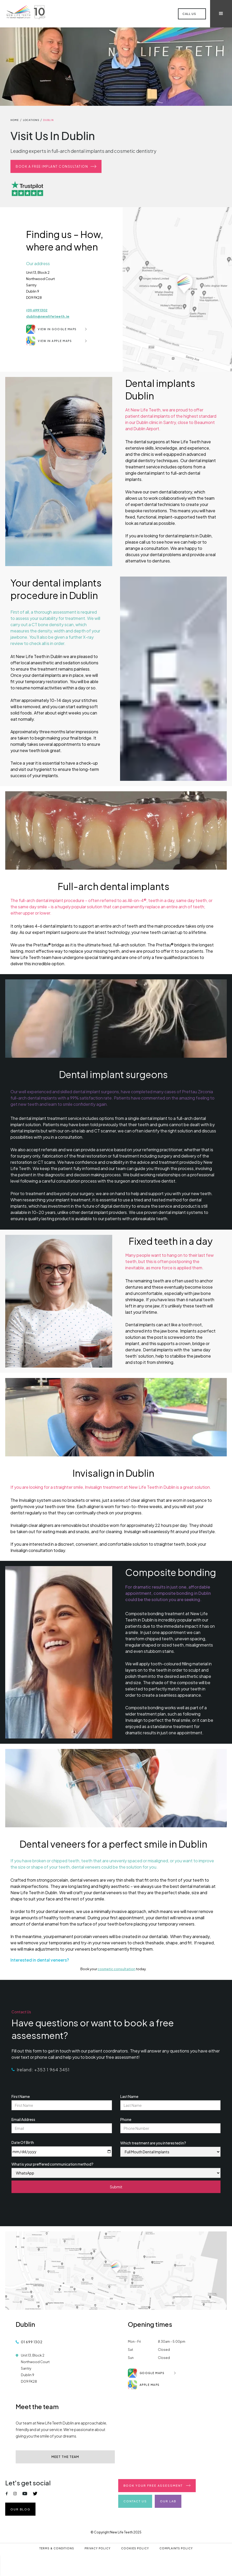 This screenshot has height=2576, width=232. What do you see at coordinates (98, 2548) in the screenshot?
I see `Privacy Policy` at bounding box center [98, 2548].